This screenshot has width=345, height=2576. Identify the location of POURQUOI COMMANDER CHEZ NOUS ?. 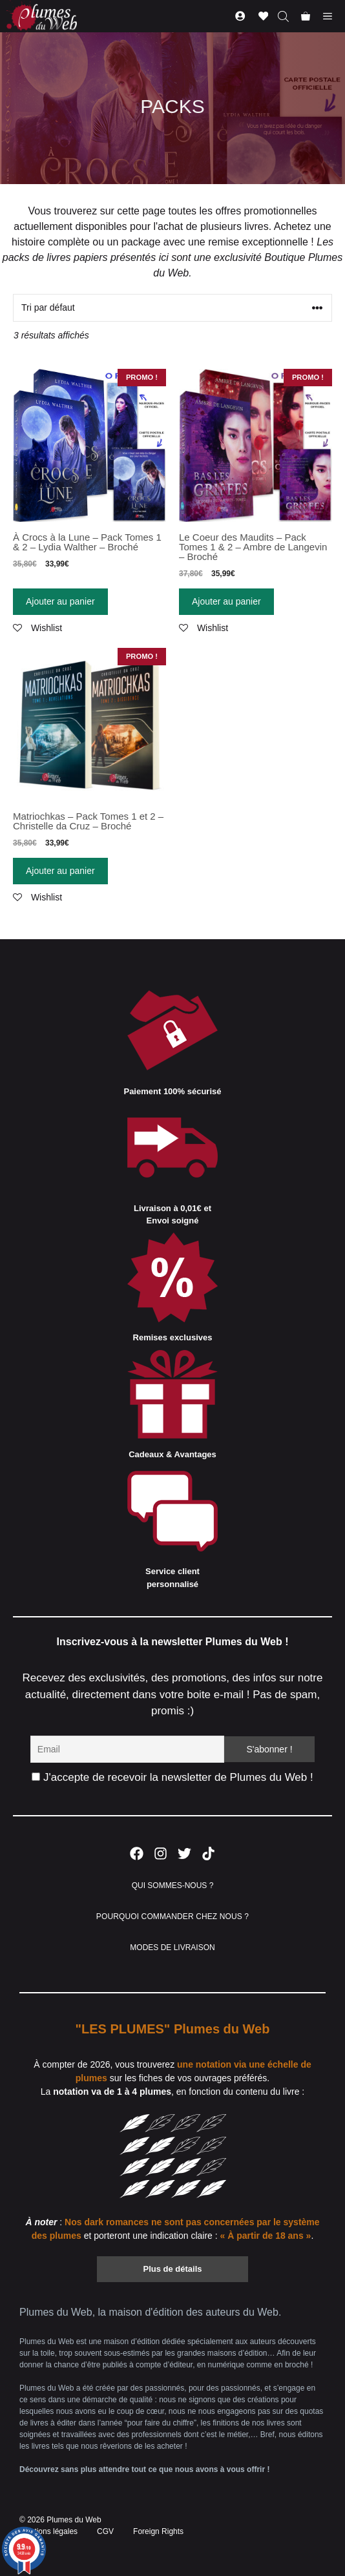
(172, 1916).